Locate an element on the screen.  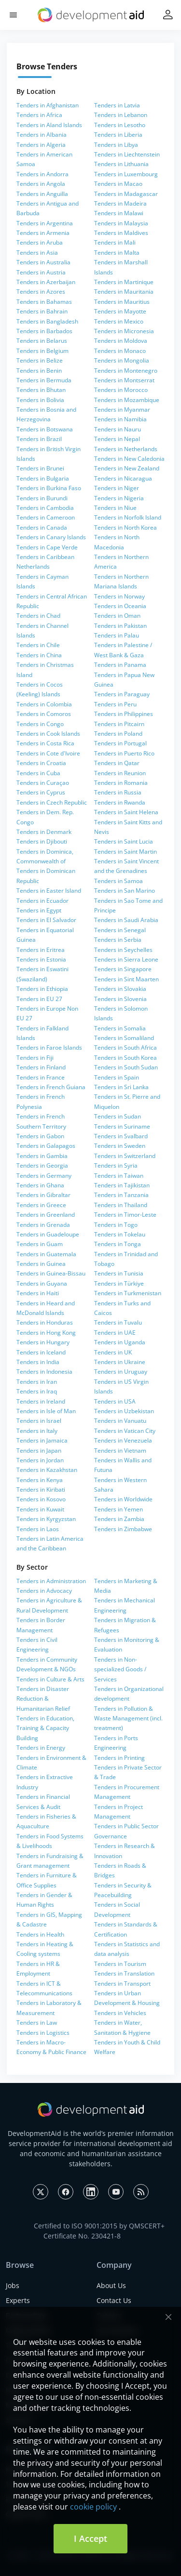
Tenders in Easter Island is located at coordinates (48, 890).